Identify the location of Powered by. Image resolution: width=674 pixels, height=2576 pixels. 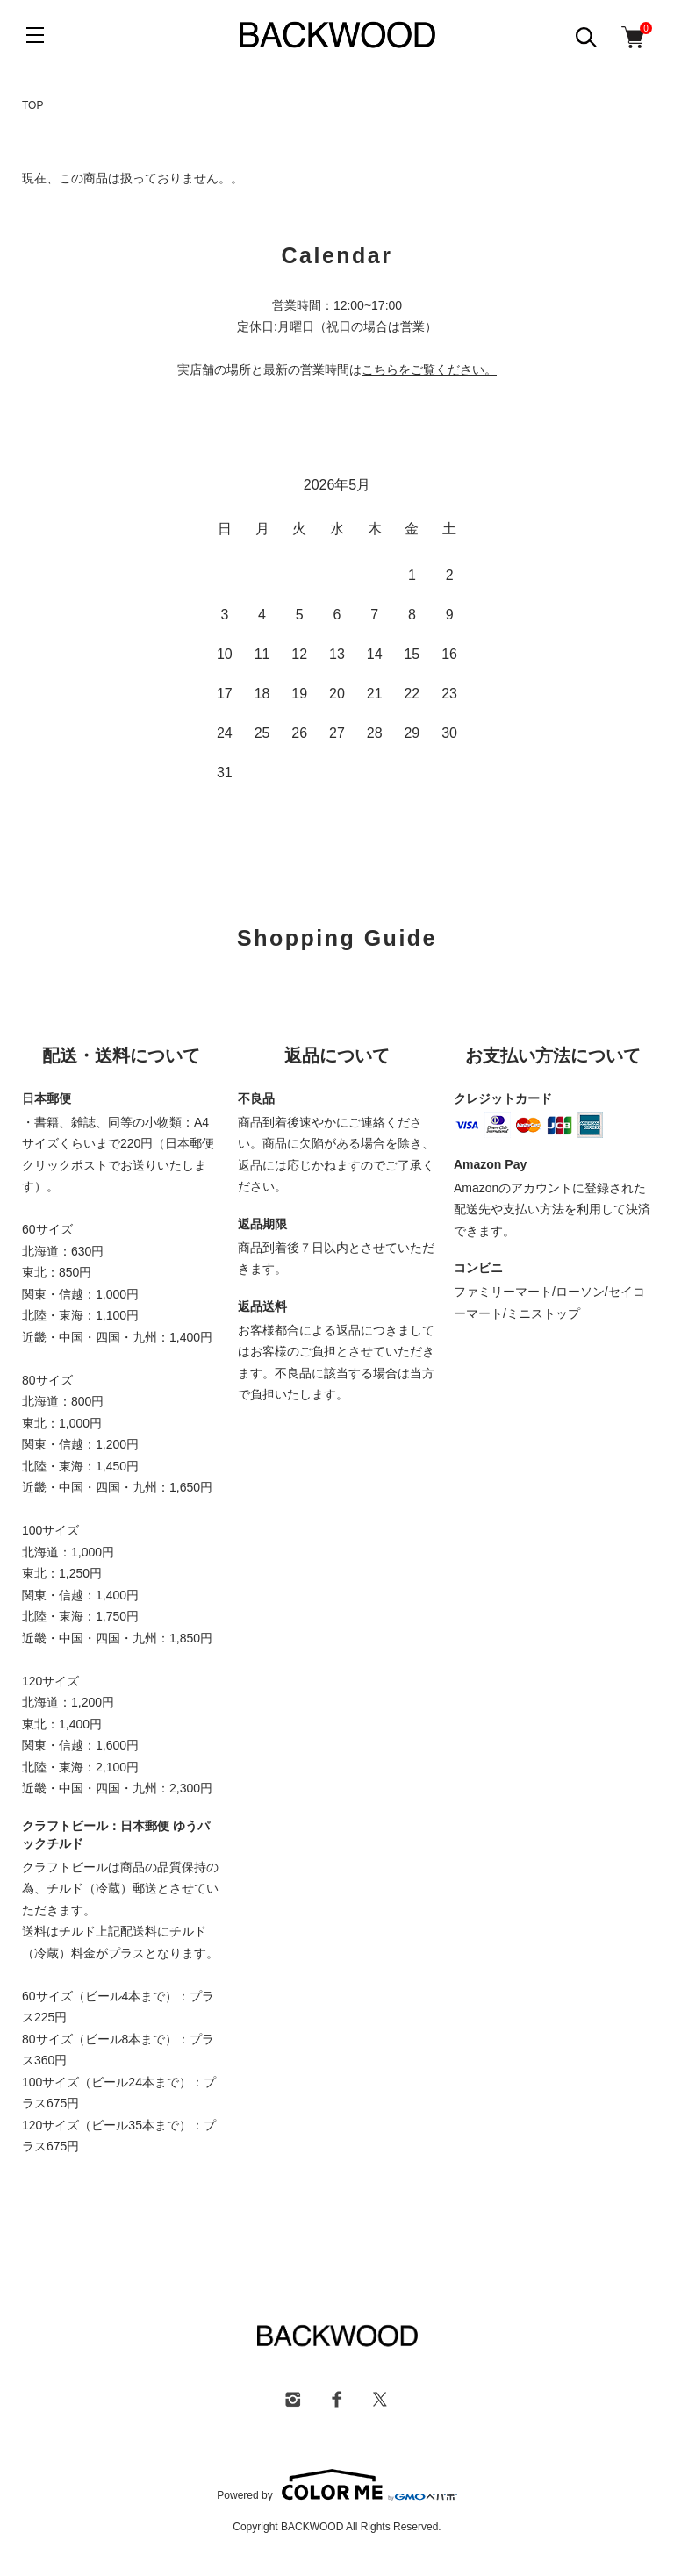
(336, 2485).